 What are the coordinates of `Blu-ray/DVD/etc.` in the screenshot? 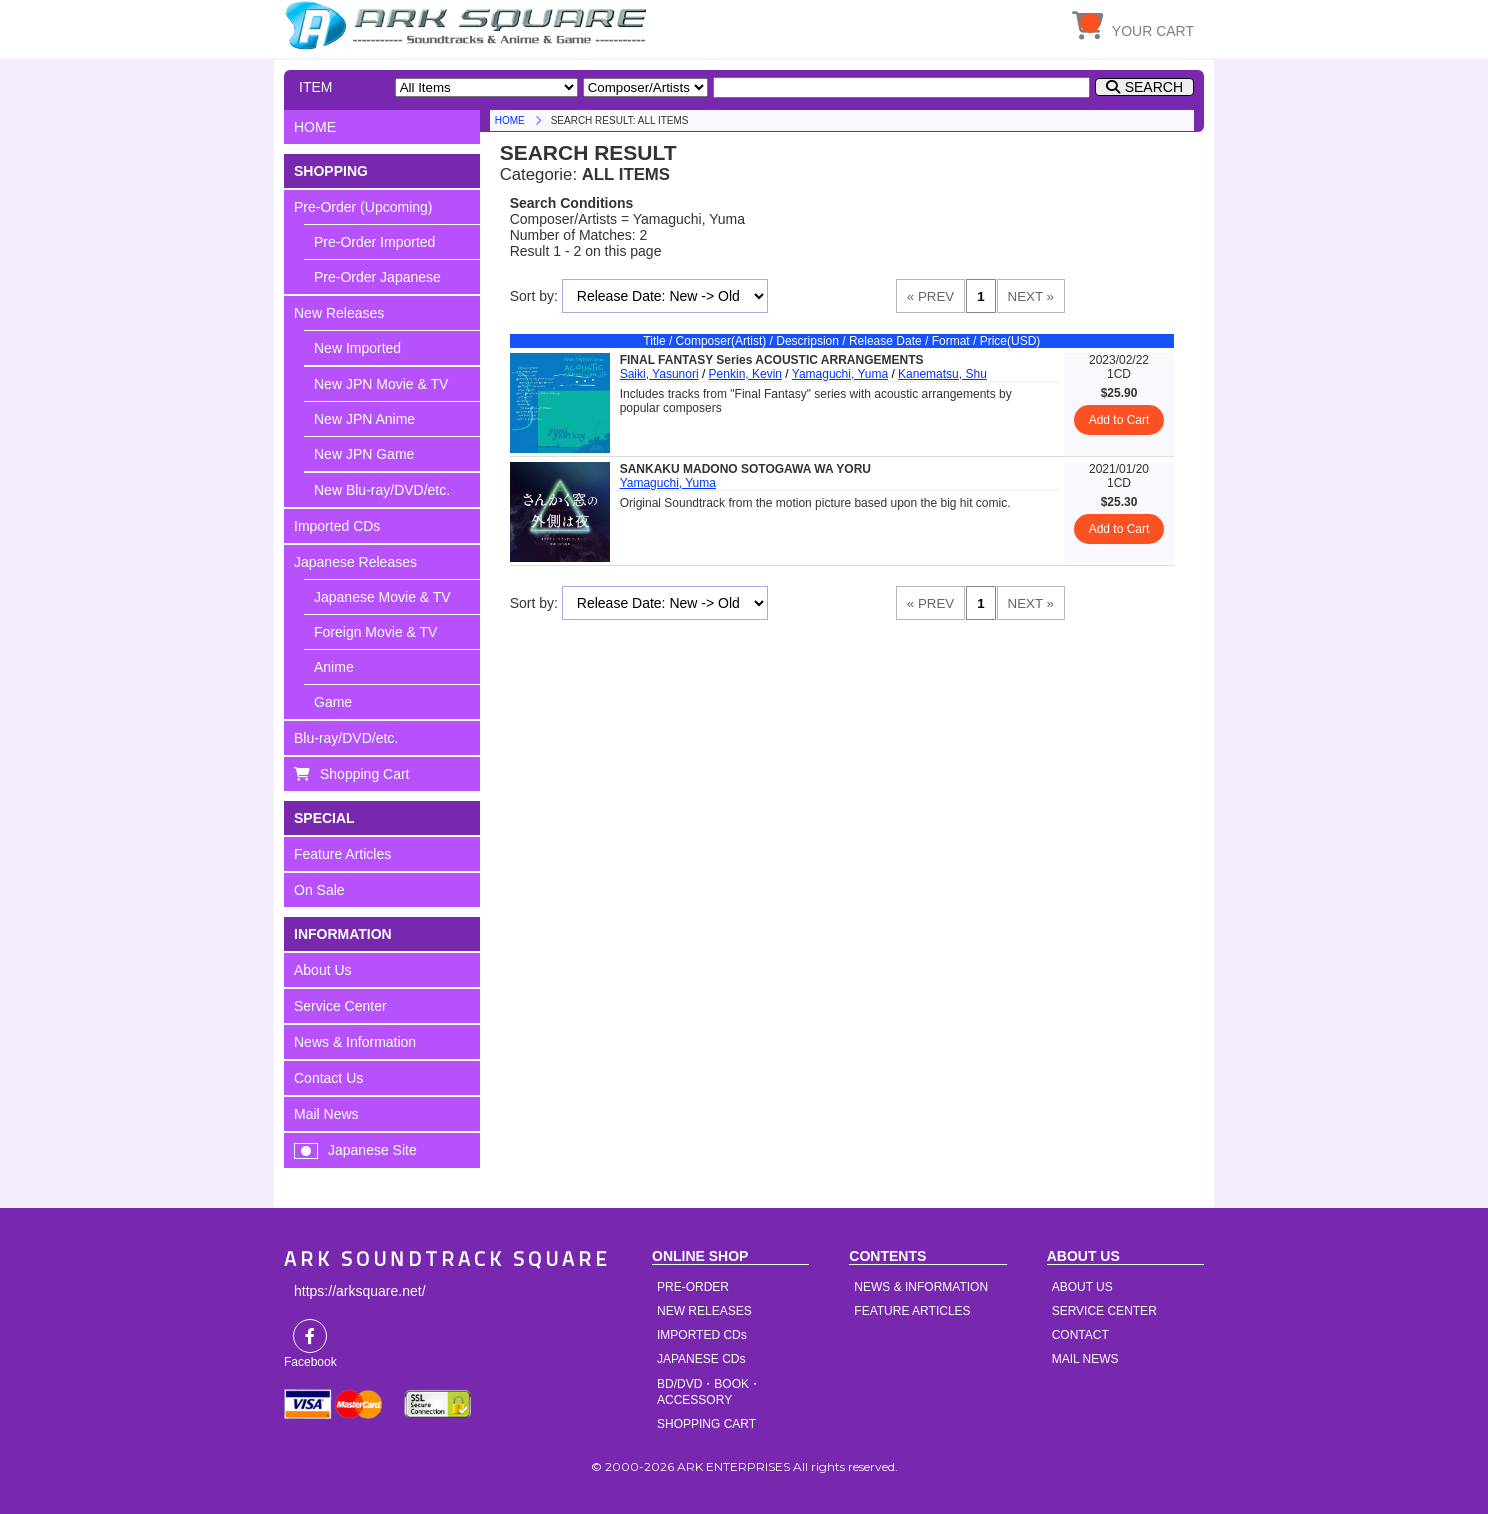 It's located at (346, 738).